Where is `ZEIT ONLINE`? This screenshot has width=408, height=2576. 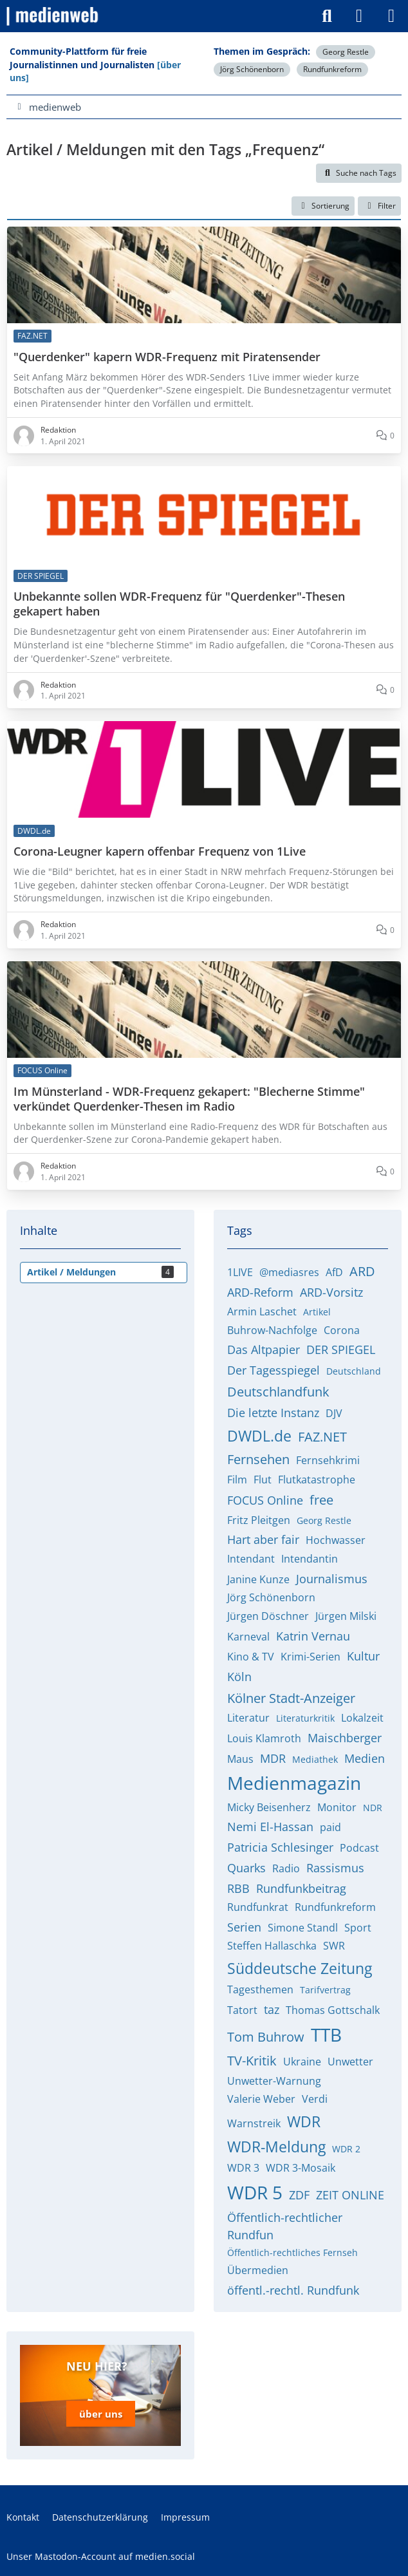
ZEIT ONLINE is located at coordinates (350, 2195).